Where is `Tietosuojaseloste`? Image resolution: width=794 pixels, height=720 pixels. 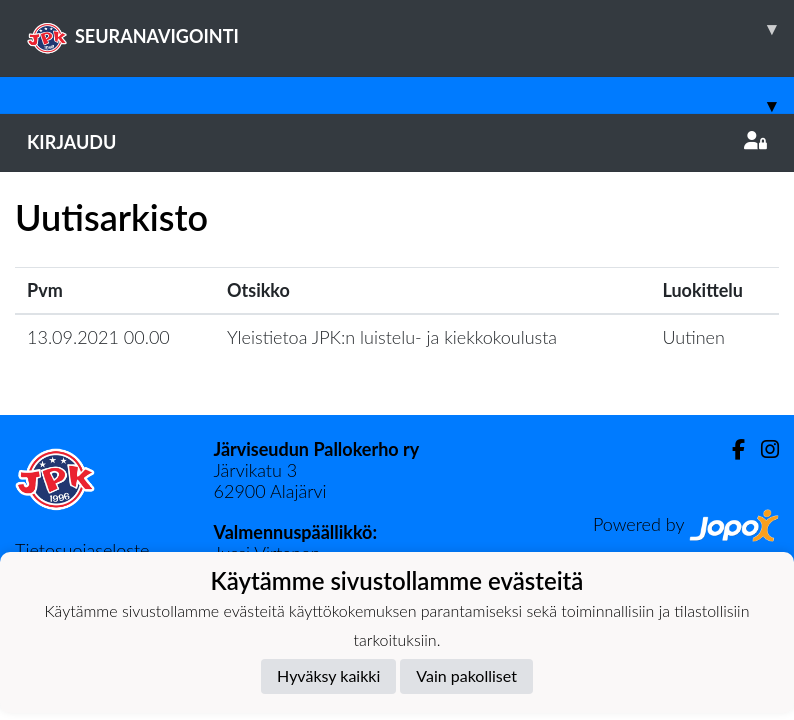 Tietosuojaseloste is located at coordinates (82, 550).